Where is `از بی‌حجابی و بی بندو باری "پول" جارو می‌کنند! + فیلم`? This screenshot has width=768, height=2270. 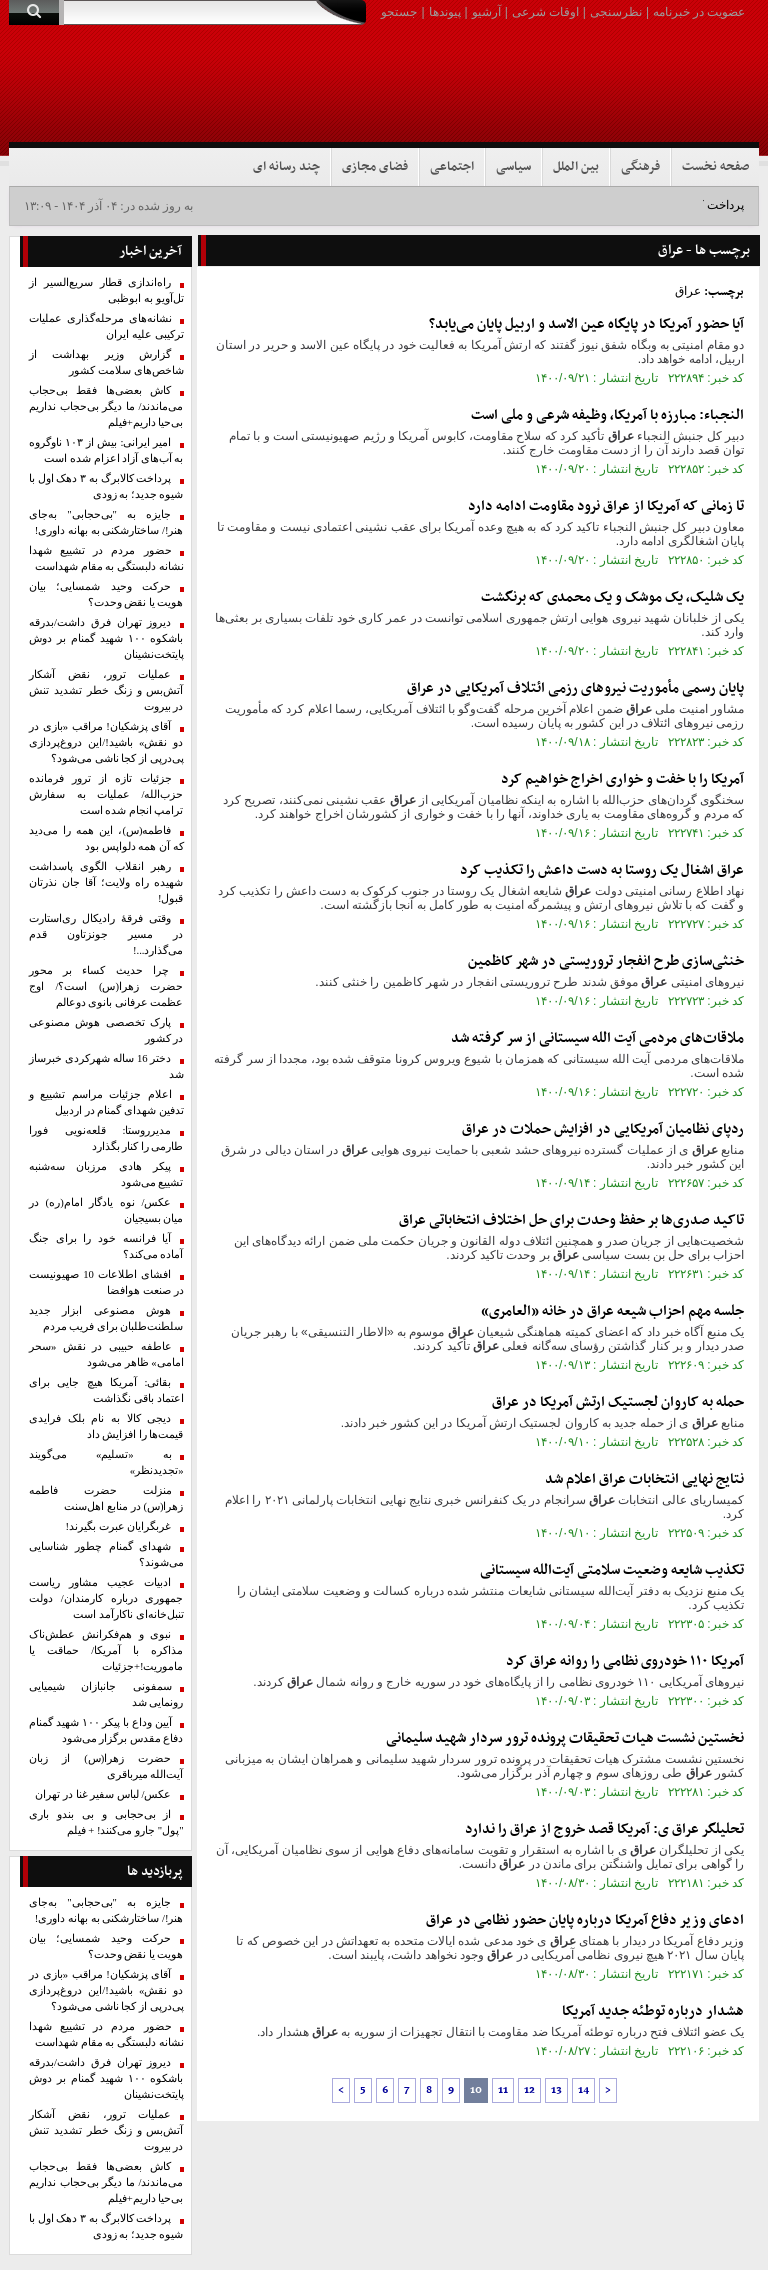
از بی‌حجابی و بی بندو باری "پول" جارو می‌کنند! + فیلم is located at coordinates (106, 1822).